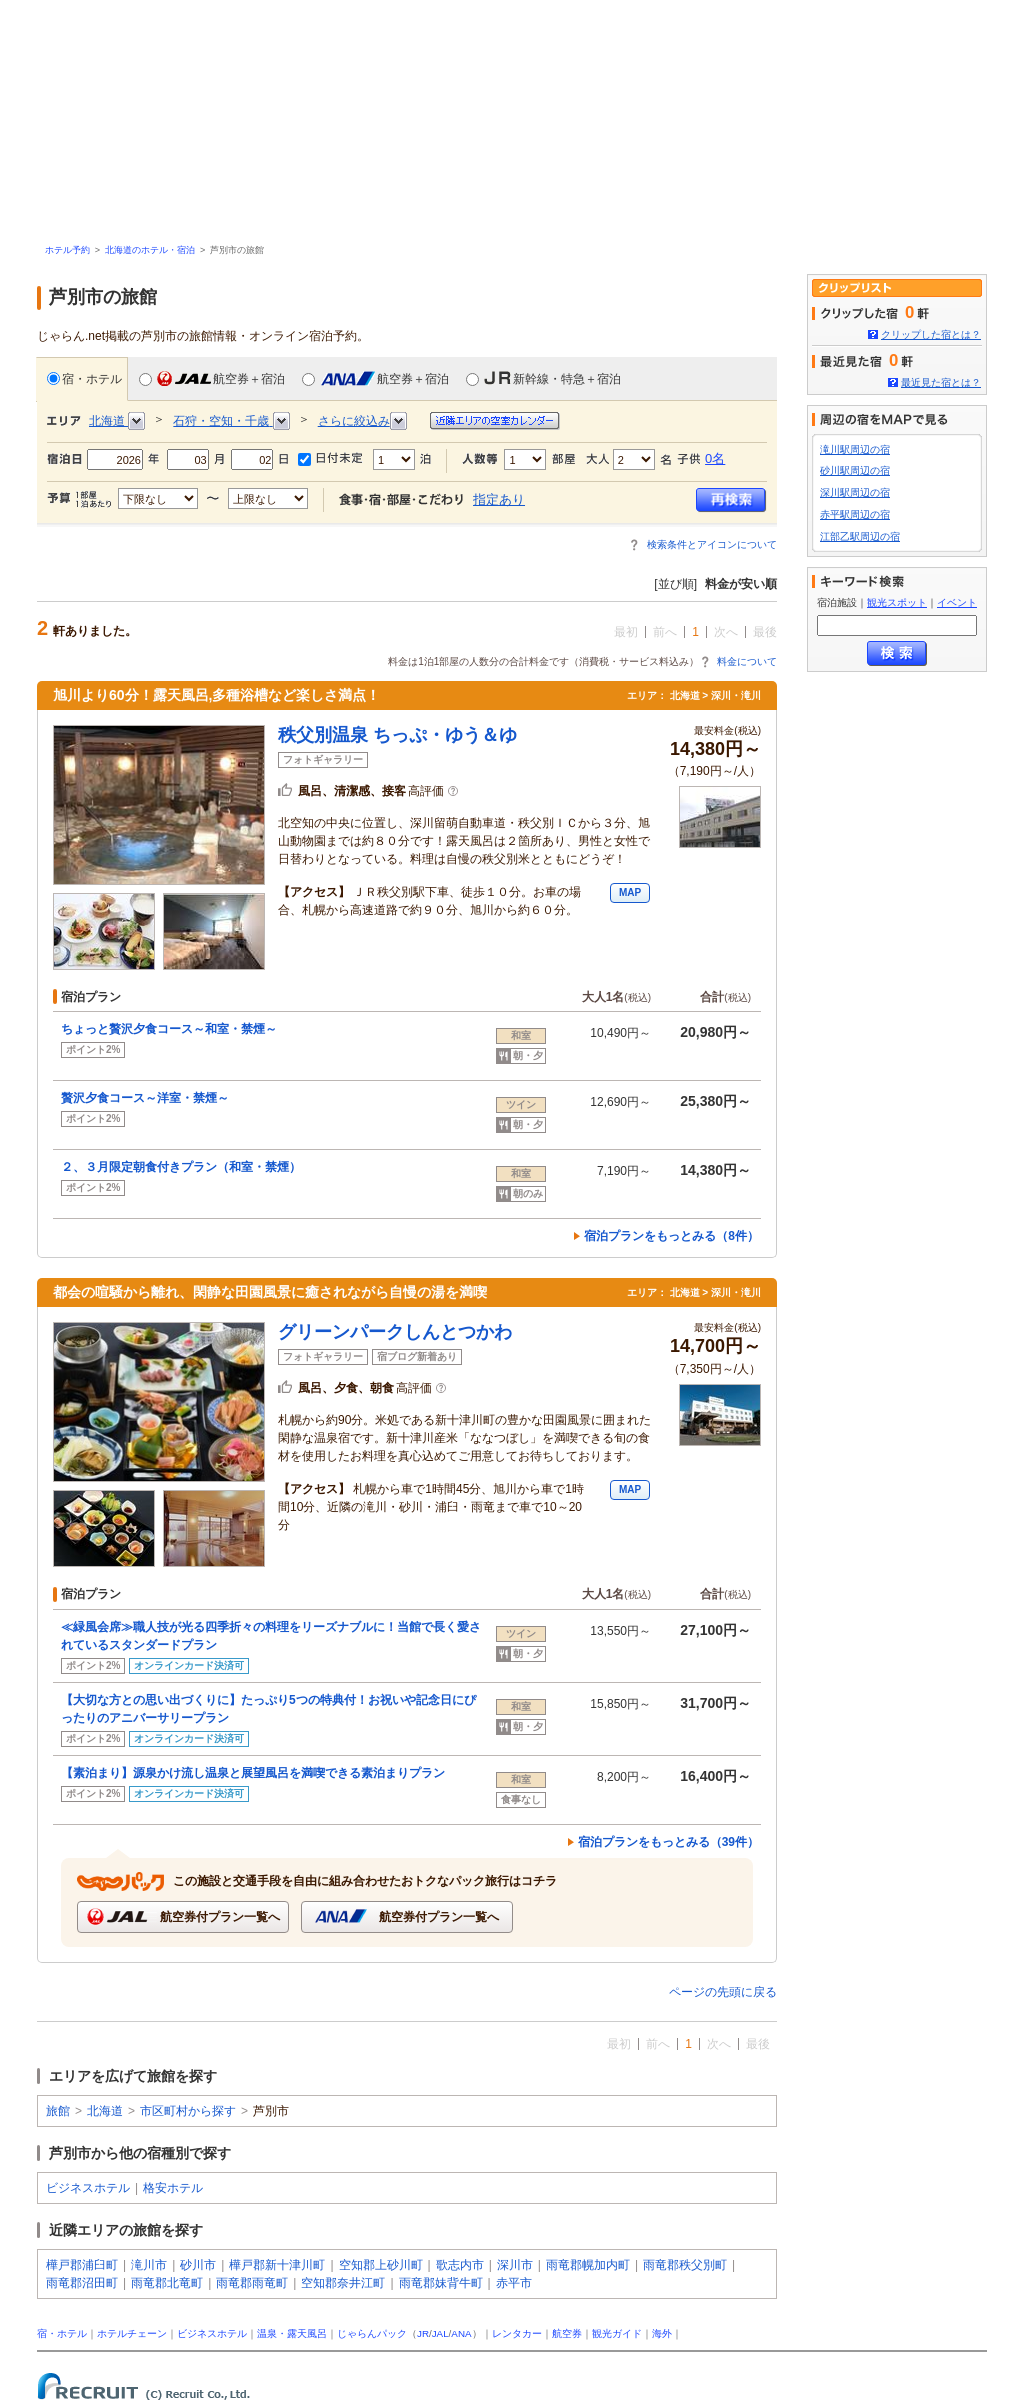  Describe the element at coordinates (395, 1332) in the screenshot. I see `グリーンパークしんとつかわ` at that location.